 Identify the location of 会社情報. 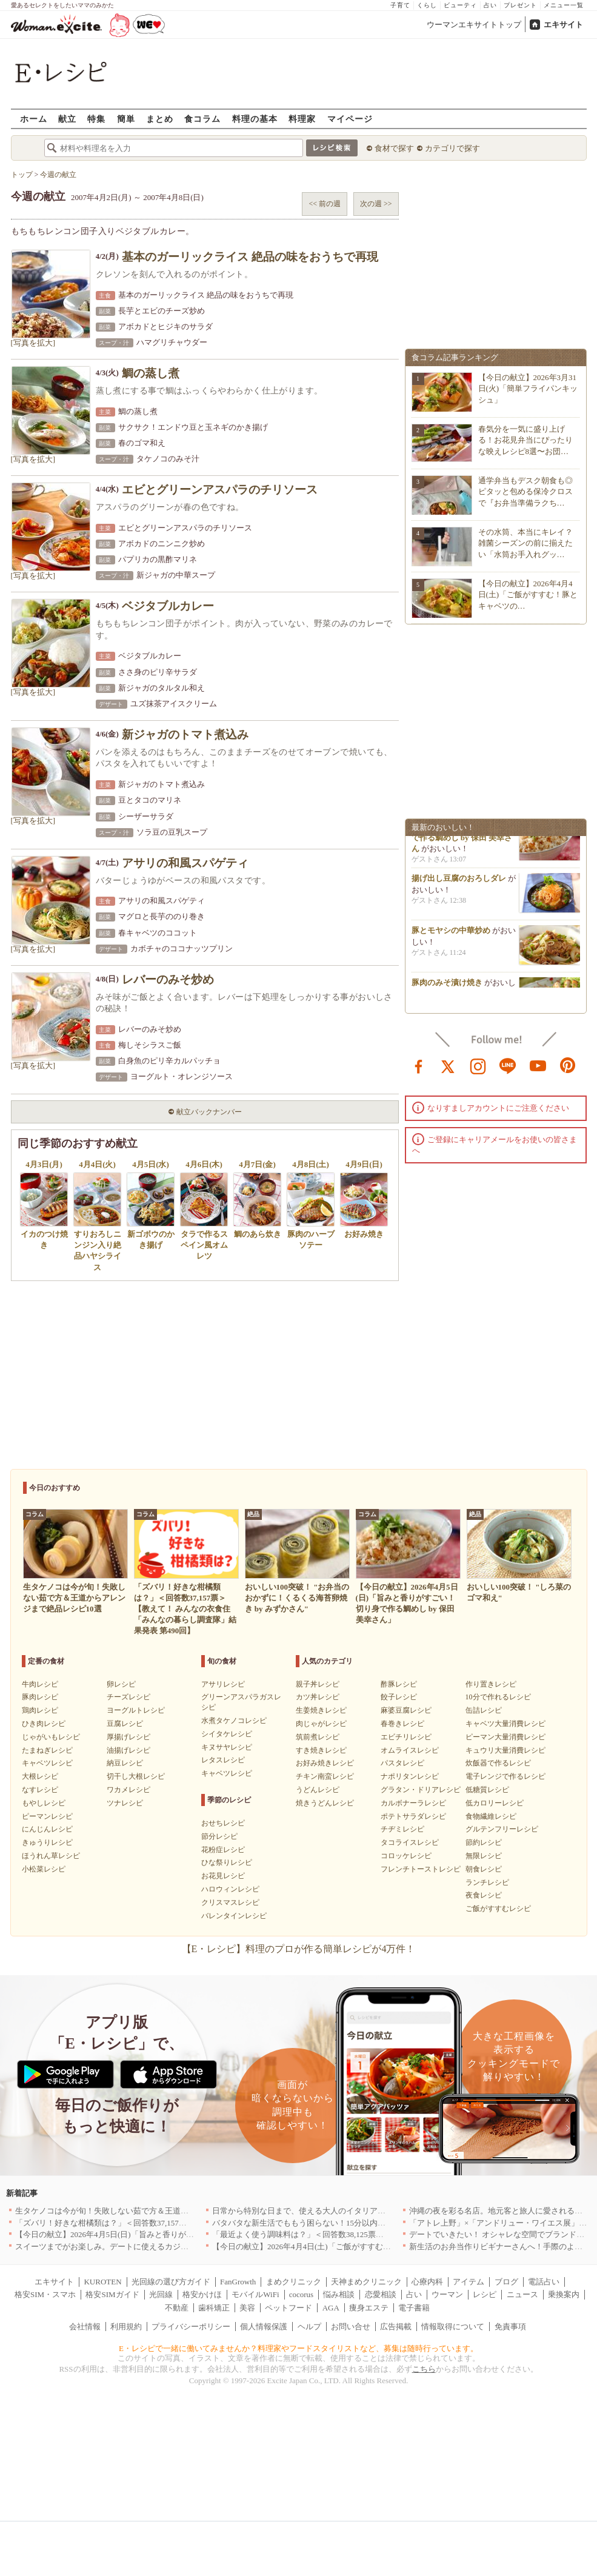
(85, 2326).